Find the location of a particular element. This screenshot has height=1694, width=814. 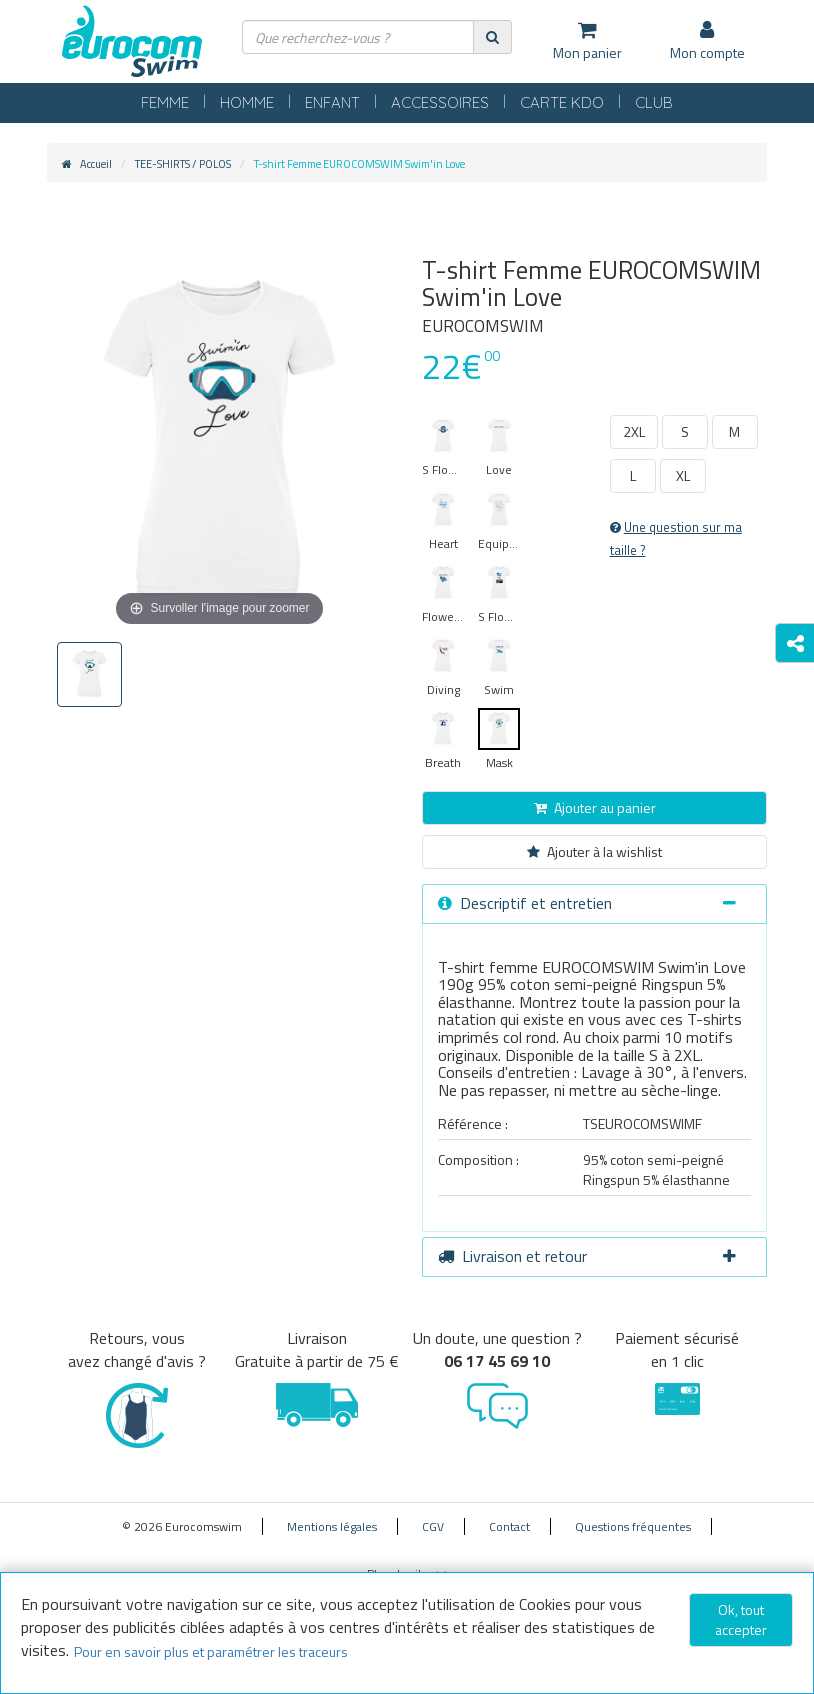

Ok, tout accepter is located at coordinates (741, 1619).